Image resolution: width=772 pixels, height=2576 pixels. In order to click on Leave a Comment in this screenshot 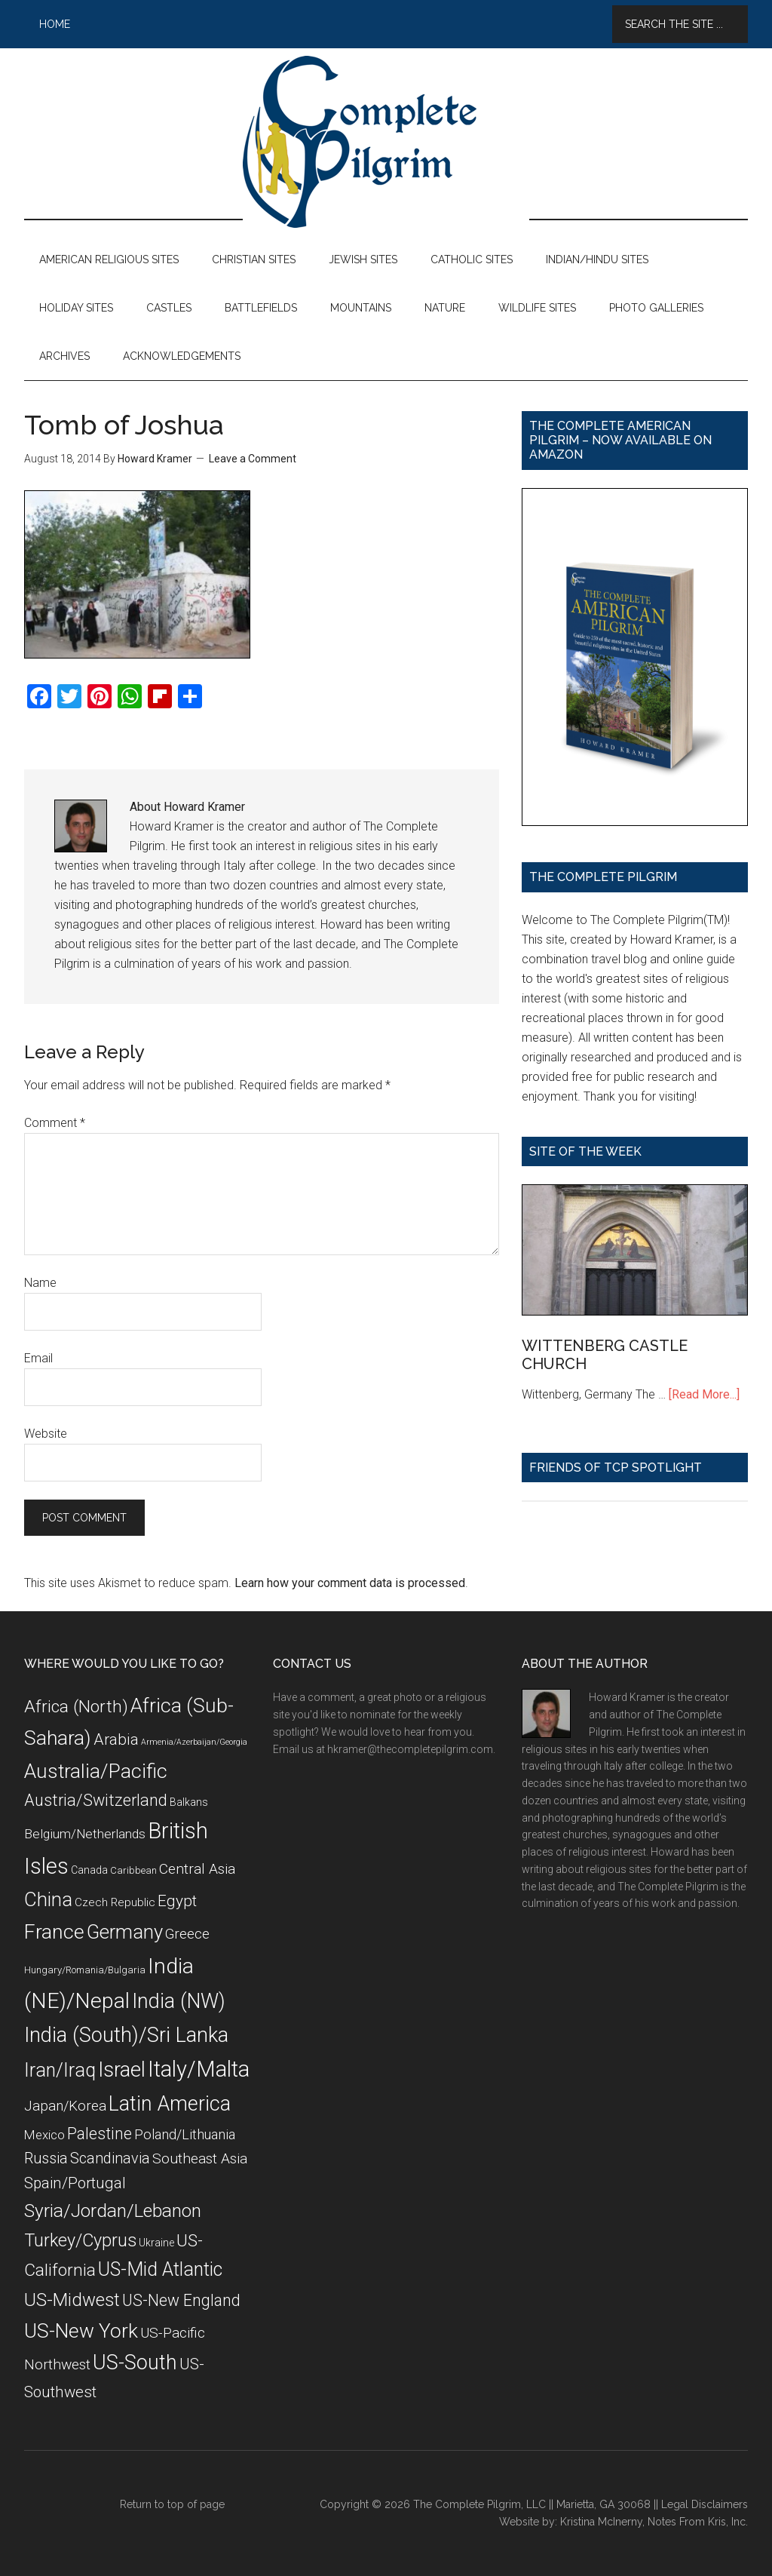, I will do `click(252, 459)`.